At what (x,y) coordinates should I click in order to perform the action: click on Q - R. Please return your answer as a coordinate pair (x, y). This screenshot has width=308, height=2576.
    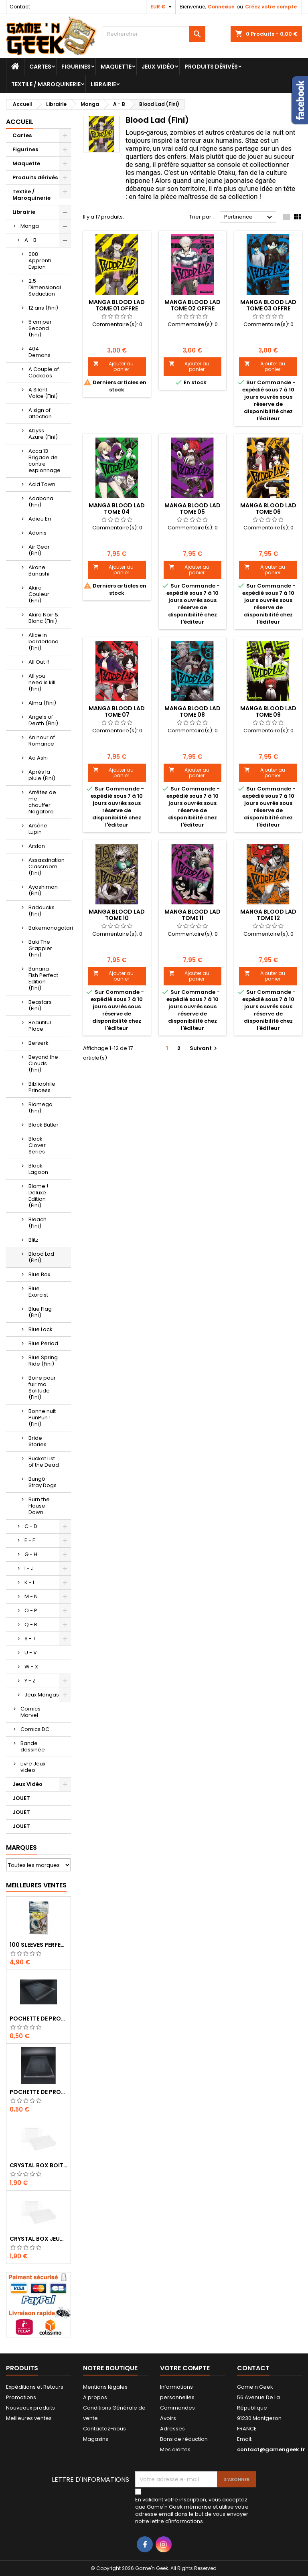
    Looking at the image, I should click on (30, 1624).